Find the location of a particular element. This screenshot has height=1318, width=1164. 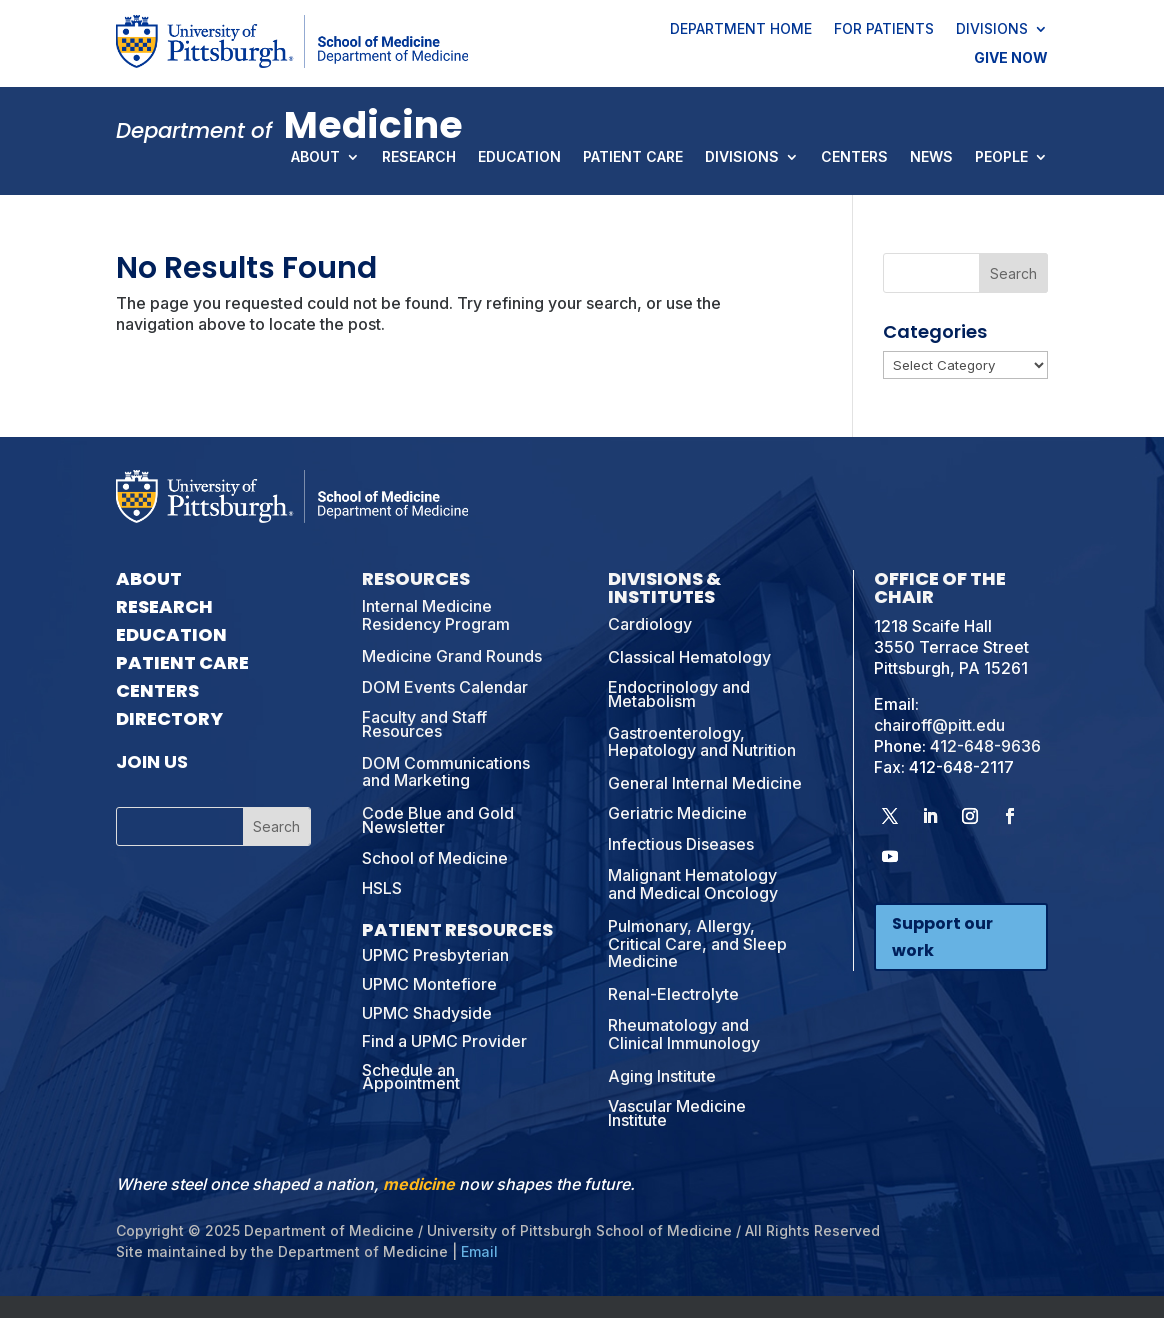

DOM Communications and Marketing is located at coordinates (446, 772).